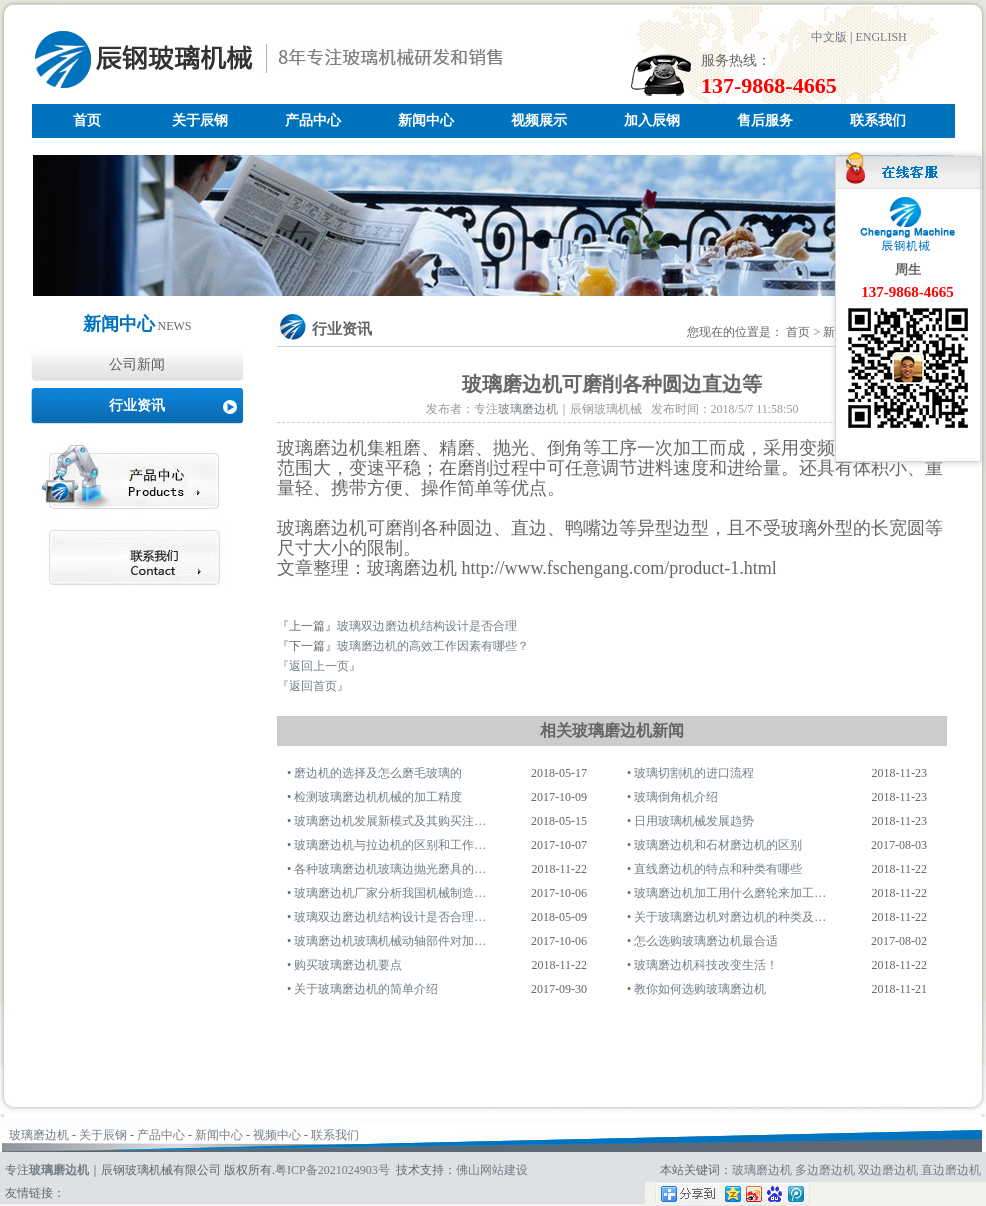 The image size is (986, 1206). Describe the element at coordinates (277, 1135) in the screenshot. I see `视频中心` at that location.